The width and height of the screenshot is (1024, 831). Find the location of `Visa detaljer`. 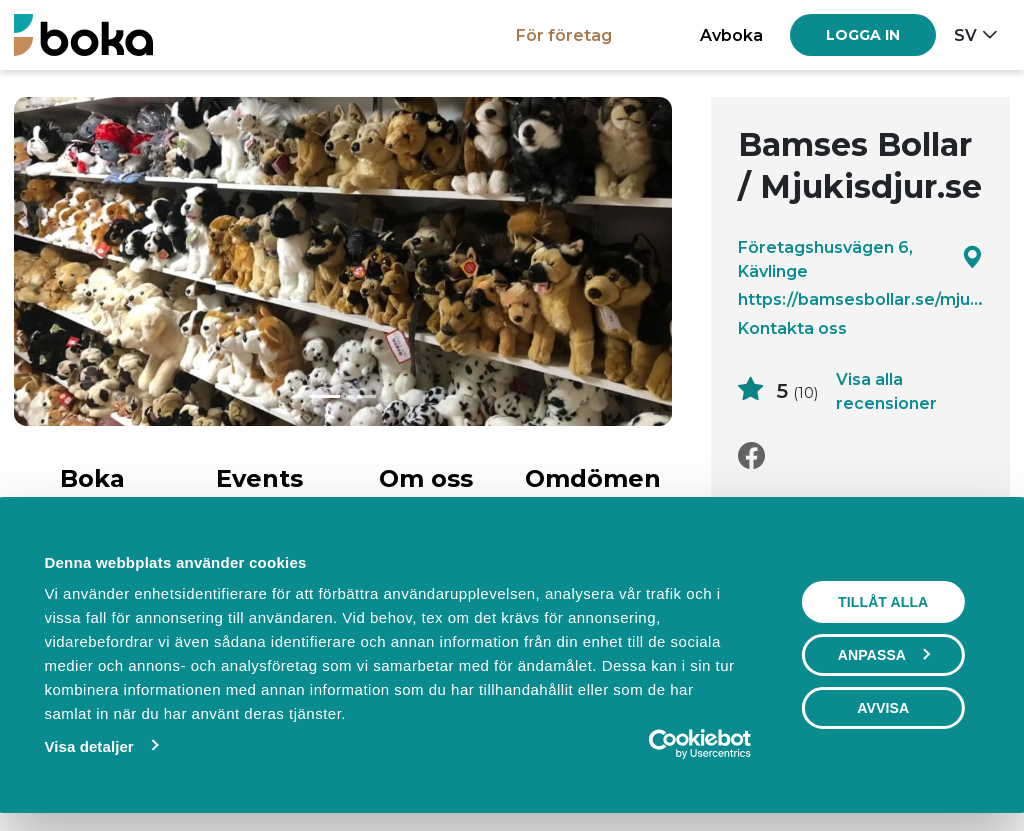

Visa detaljer is located at coordinates (88, 746).